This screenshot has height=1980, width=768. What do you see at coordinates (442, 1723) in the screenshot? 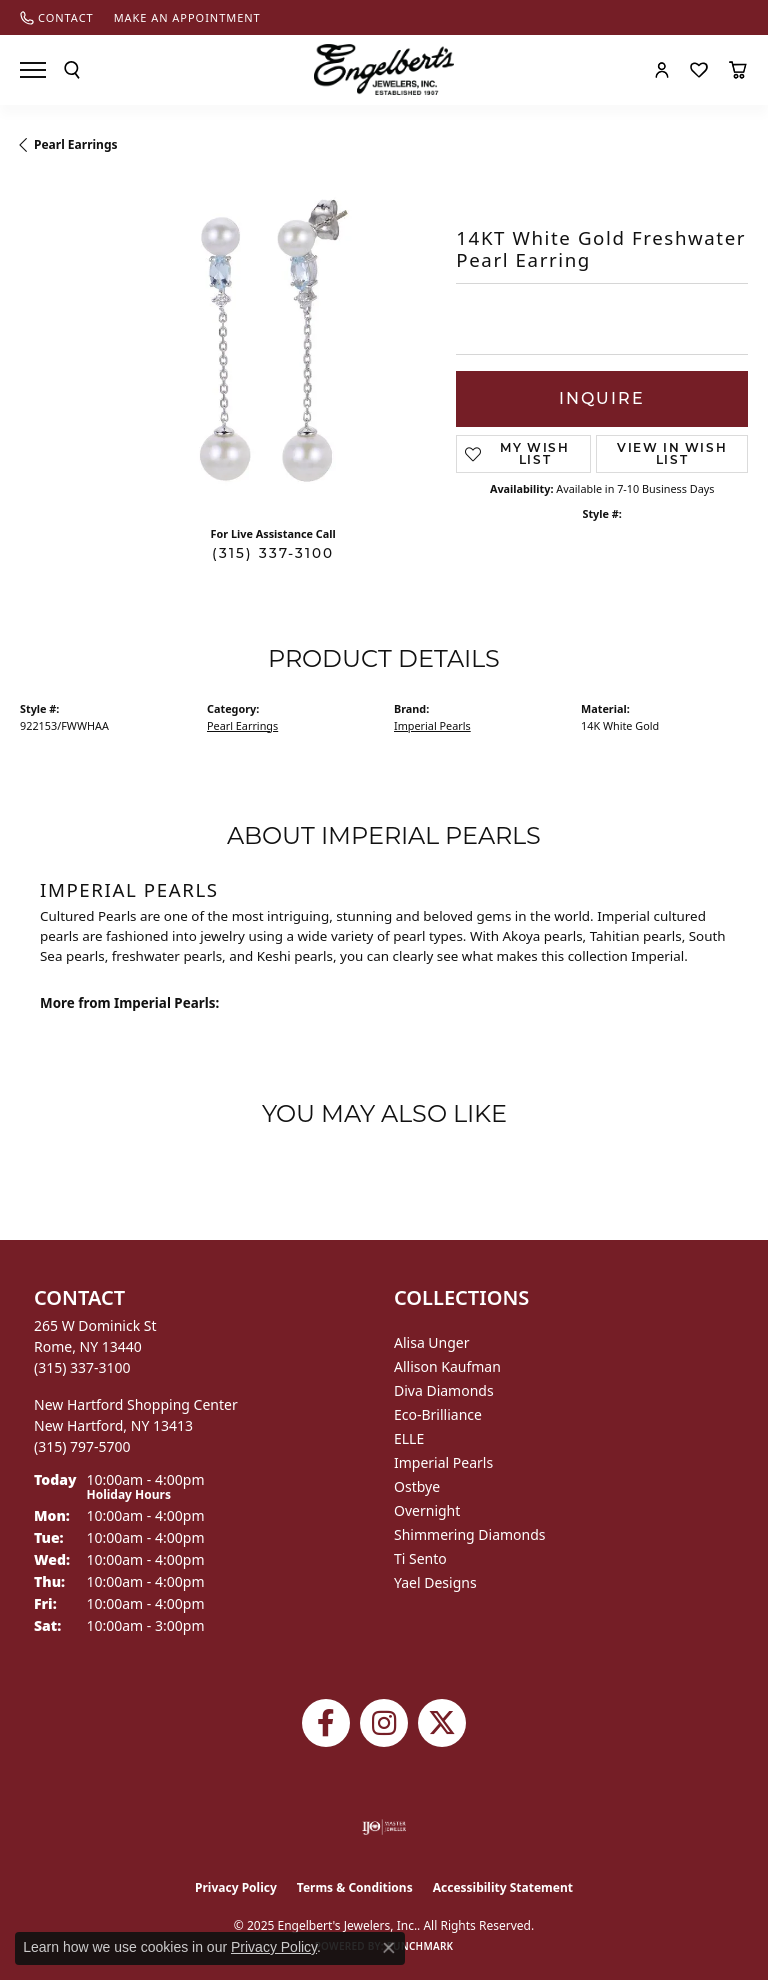
I see `[Follow Engelbert's Jewelers on Twitter (opens in new tab)]` at bounding box center [442, 1723].